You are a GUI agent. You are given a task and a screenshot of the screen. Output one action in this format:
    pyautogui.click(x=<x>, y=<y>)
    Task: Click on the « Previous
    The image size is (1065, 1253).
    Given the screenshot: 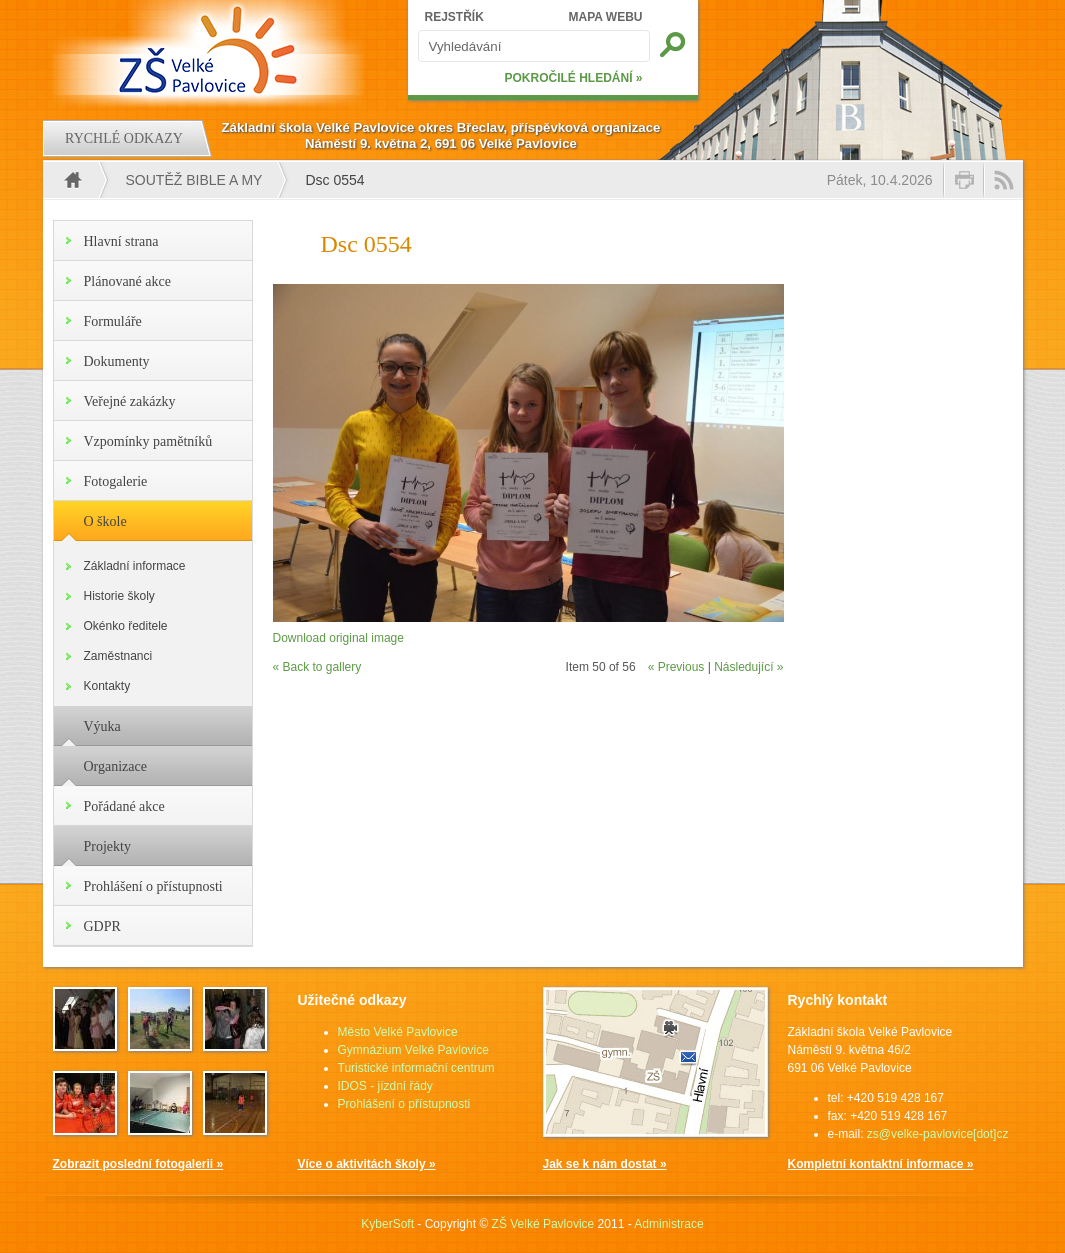 What is the action you would take?
    pyautogui.click(x=676, y=667)
    